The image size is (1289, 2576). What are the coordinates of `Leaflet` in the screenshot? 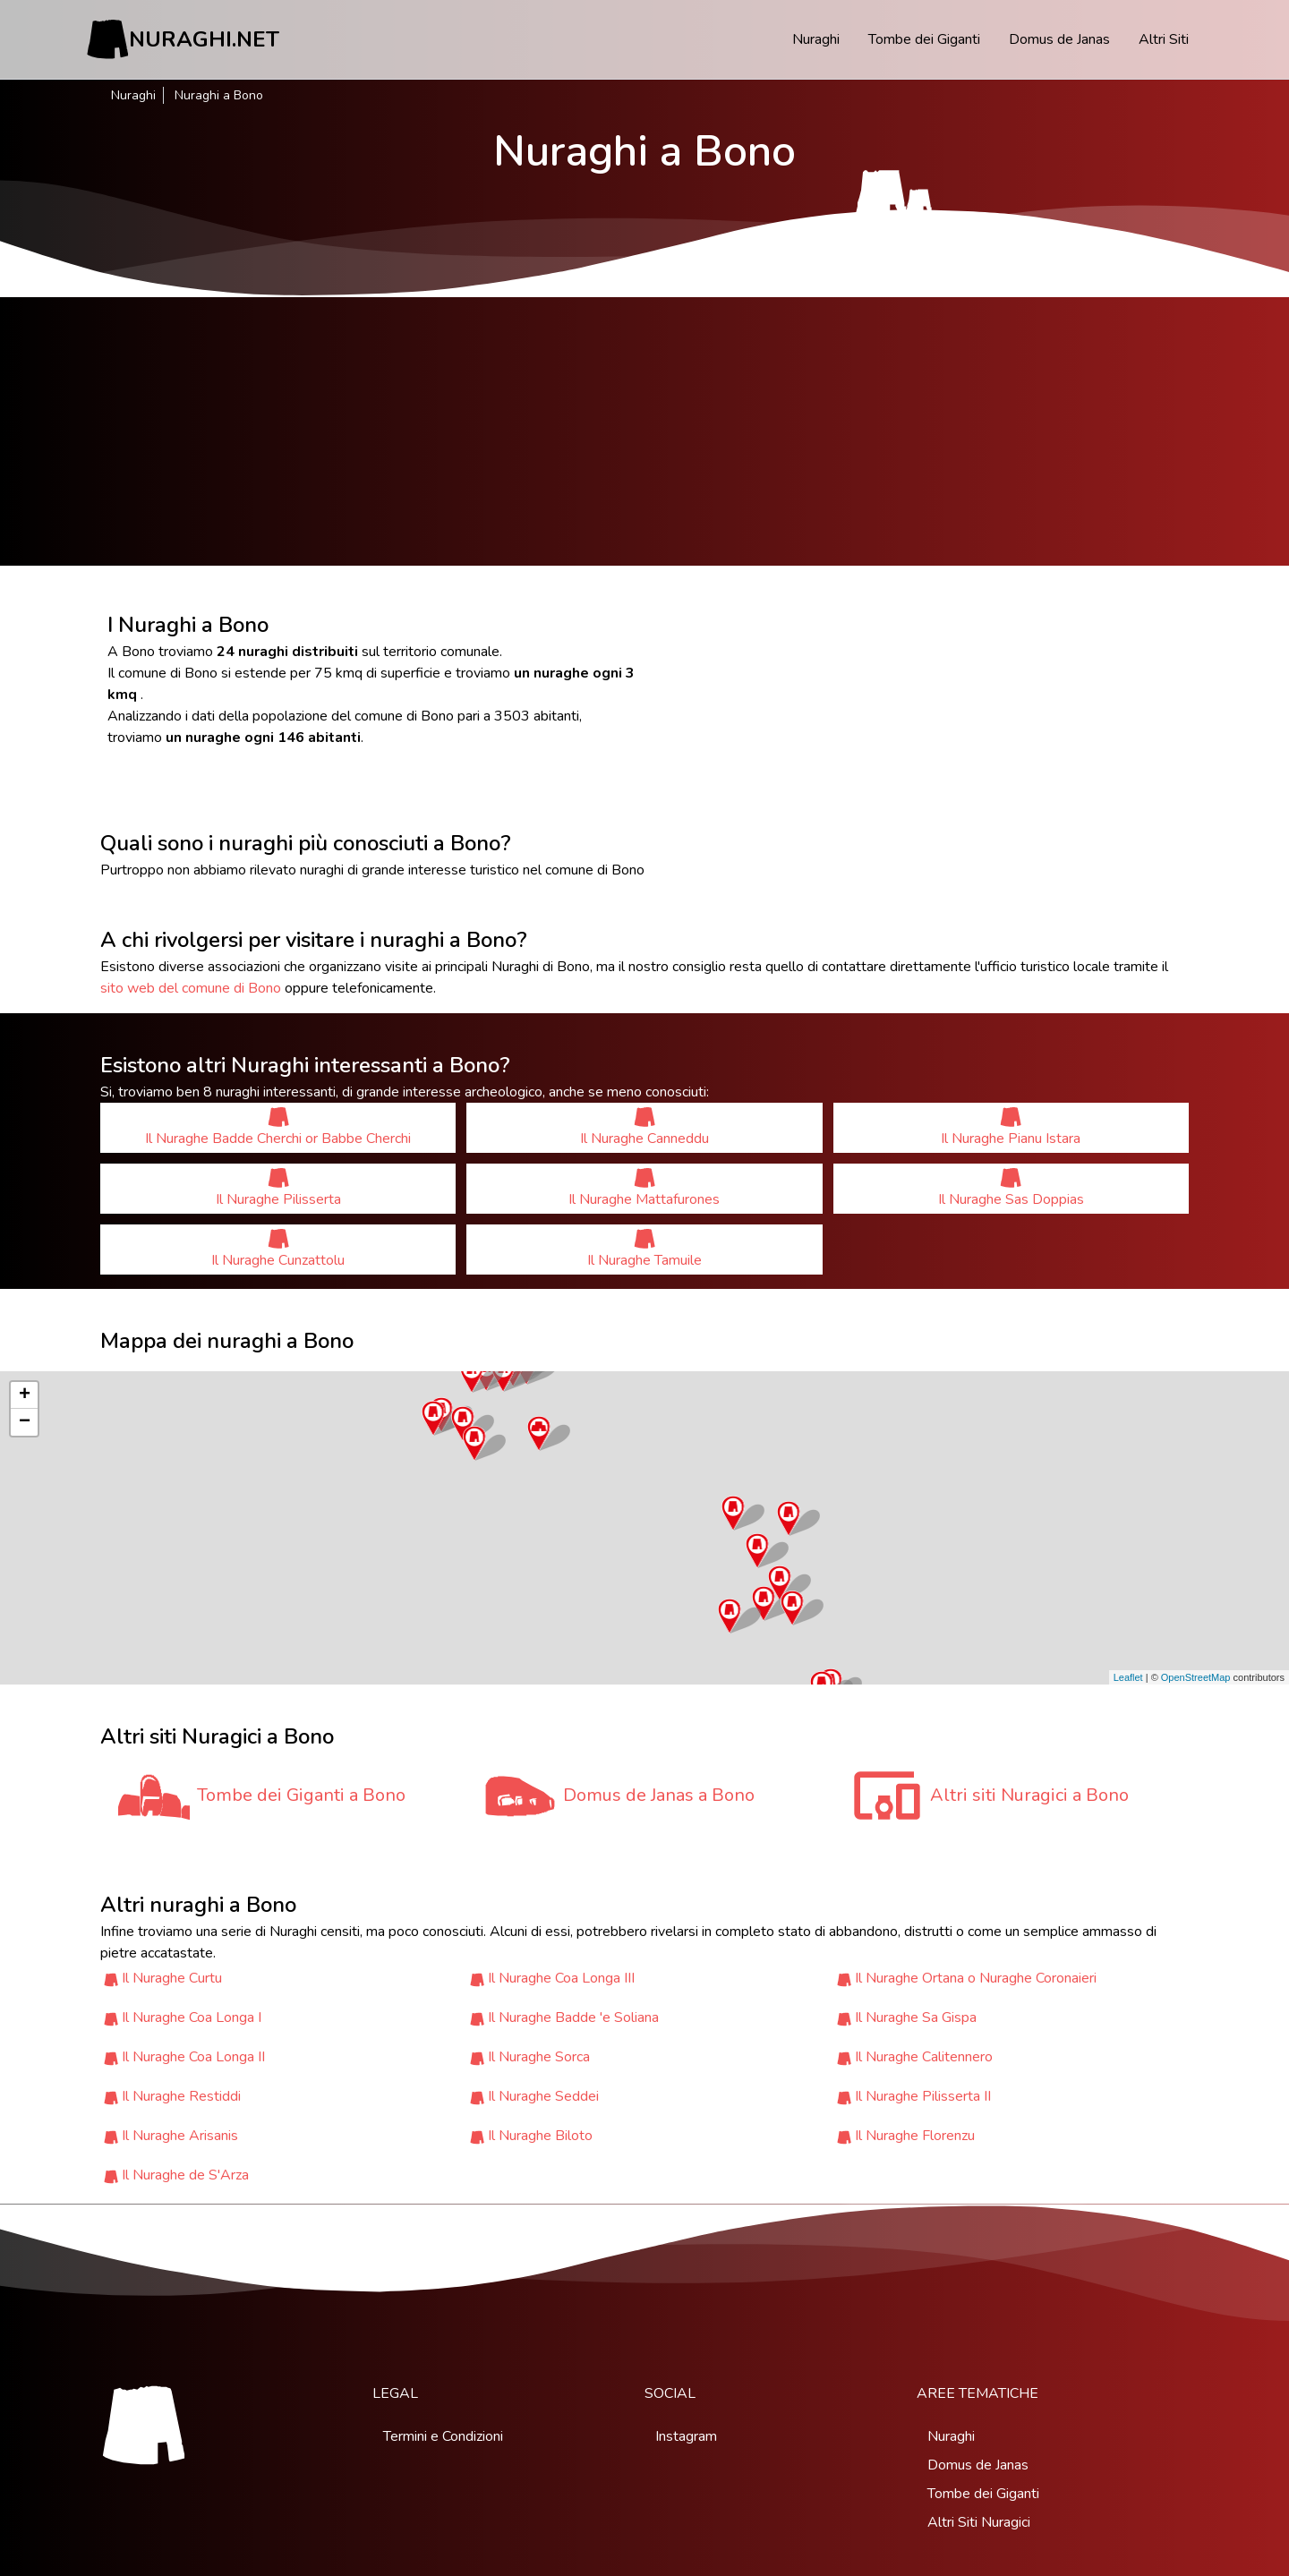 It's located at (1128, 1677).